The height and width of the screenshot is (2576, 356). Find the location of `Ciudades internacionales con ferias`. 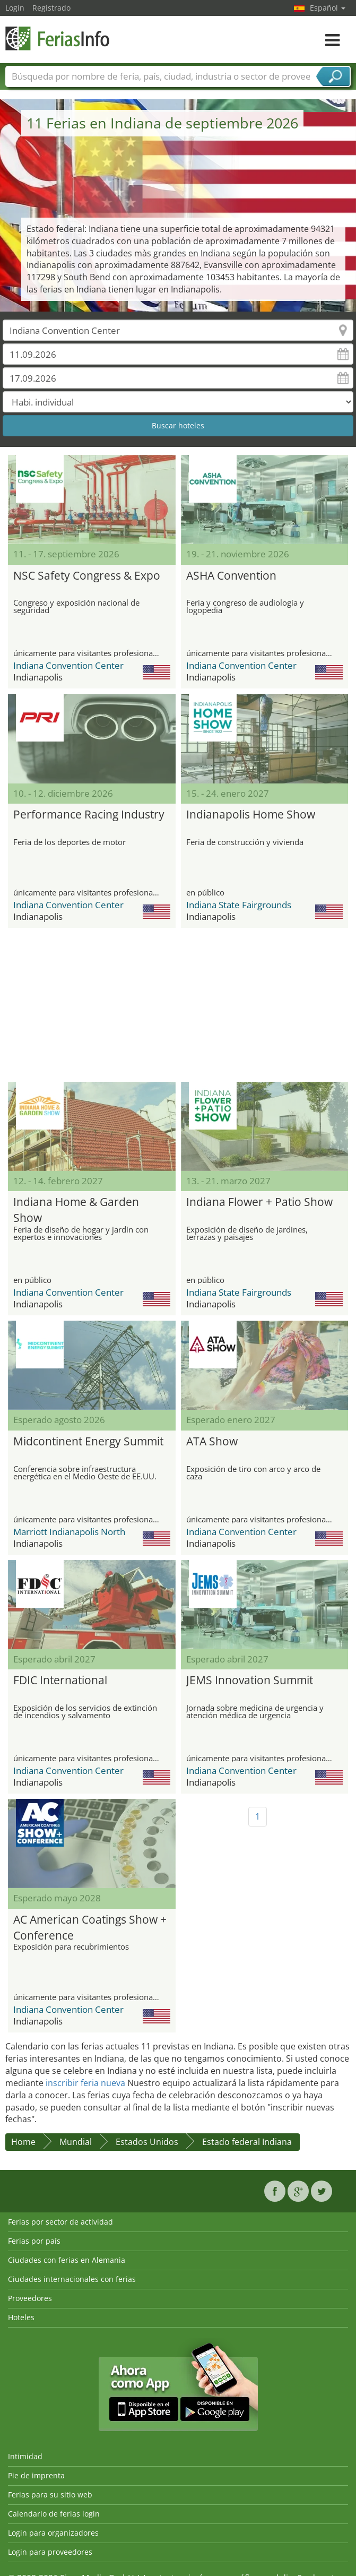

Ciudades internacionales con ferias is located at coordinates (72, 2279).